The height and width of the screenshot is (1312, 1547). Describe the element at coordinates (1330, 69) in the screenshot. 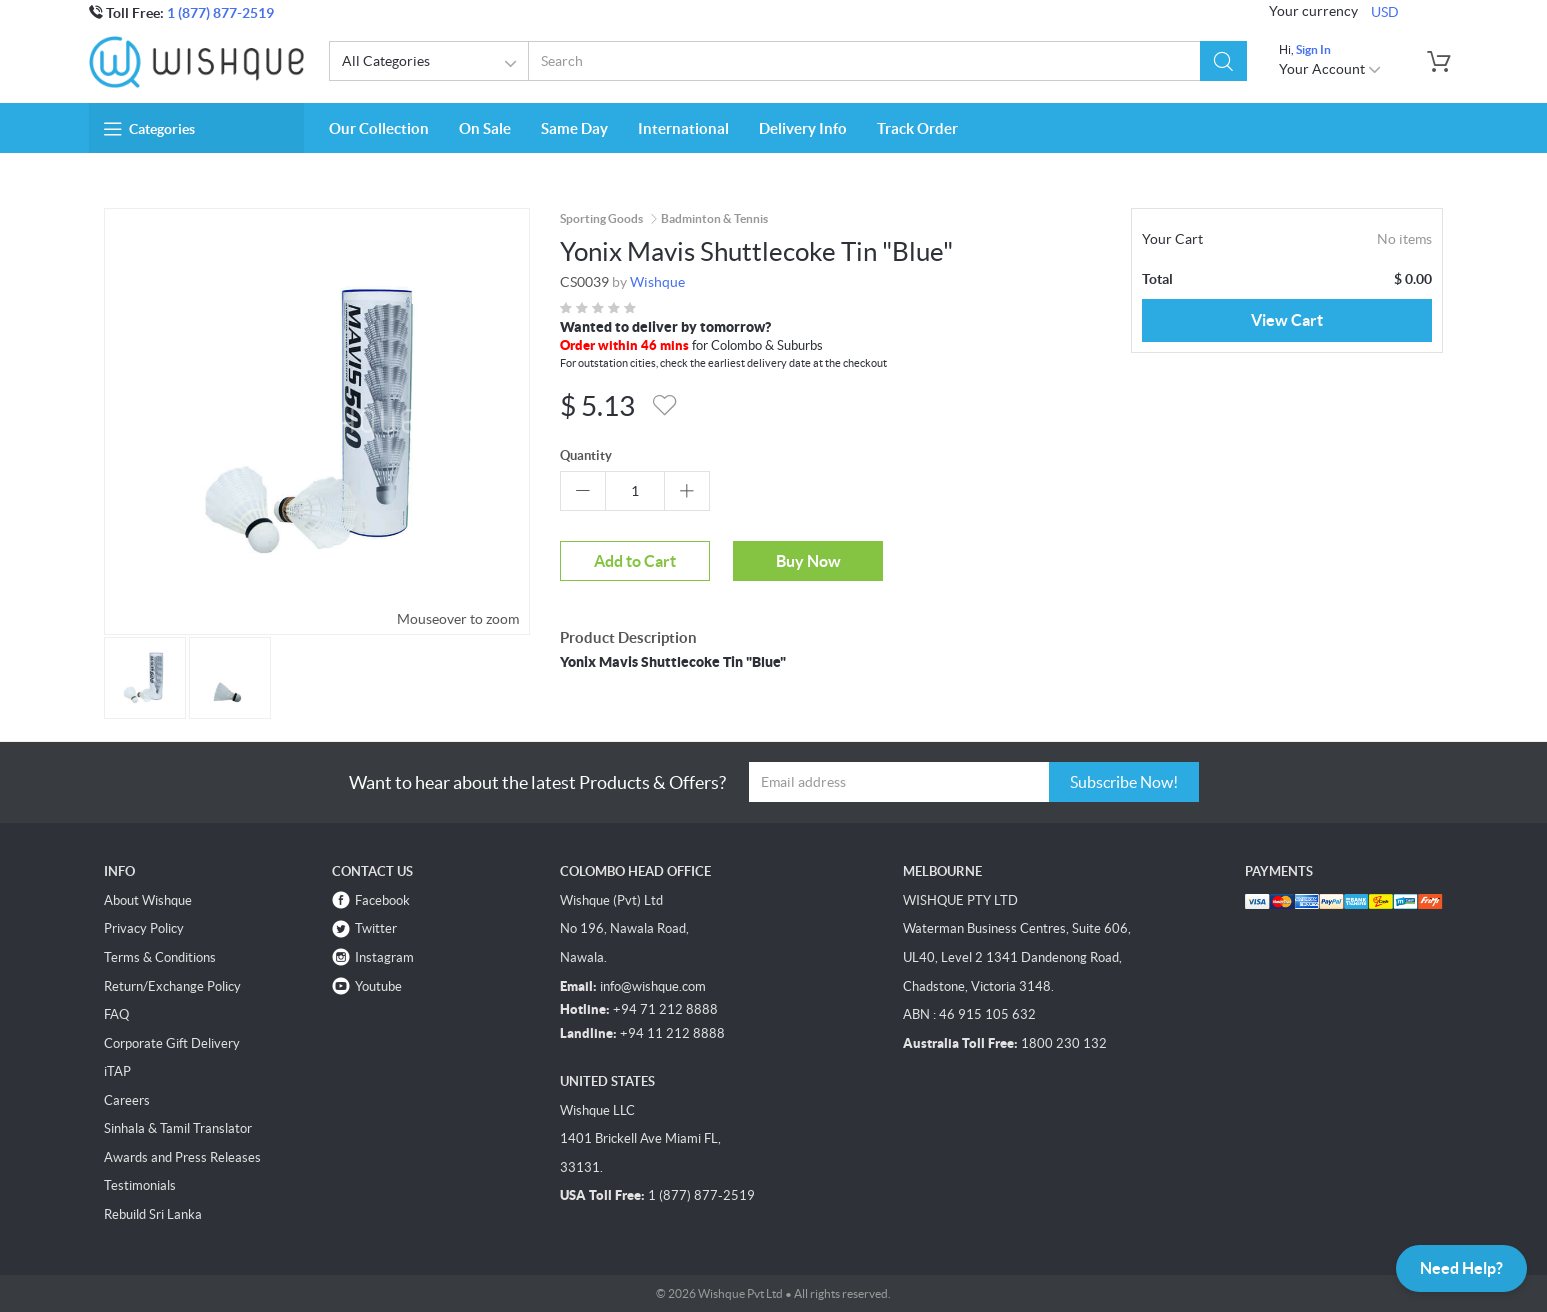

I see `Your Account` at that location.